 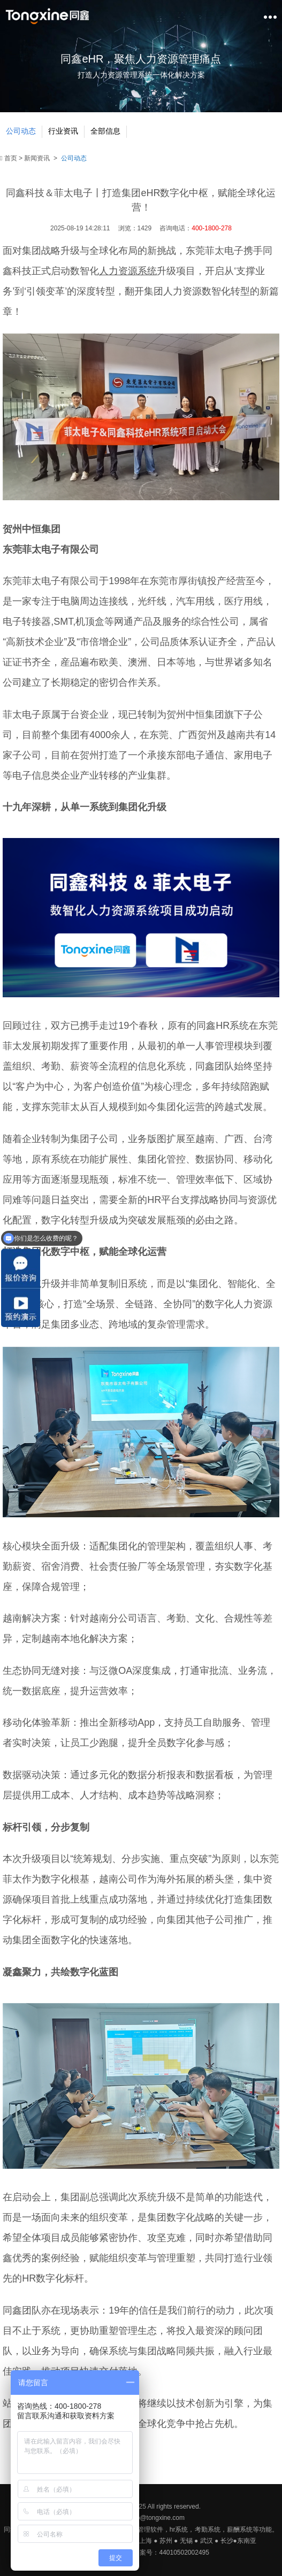 I want to click on 公司动态, so click(x=21, y=131).